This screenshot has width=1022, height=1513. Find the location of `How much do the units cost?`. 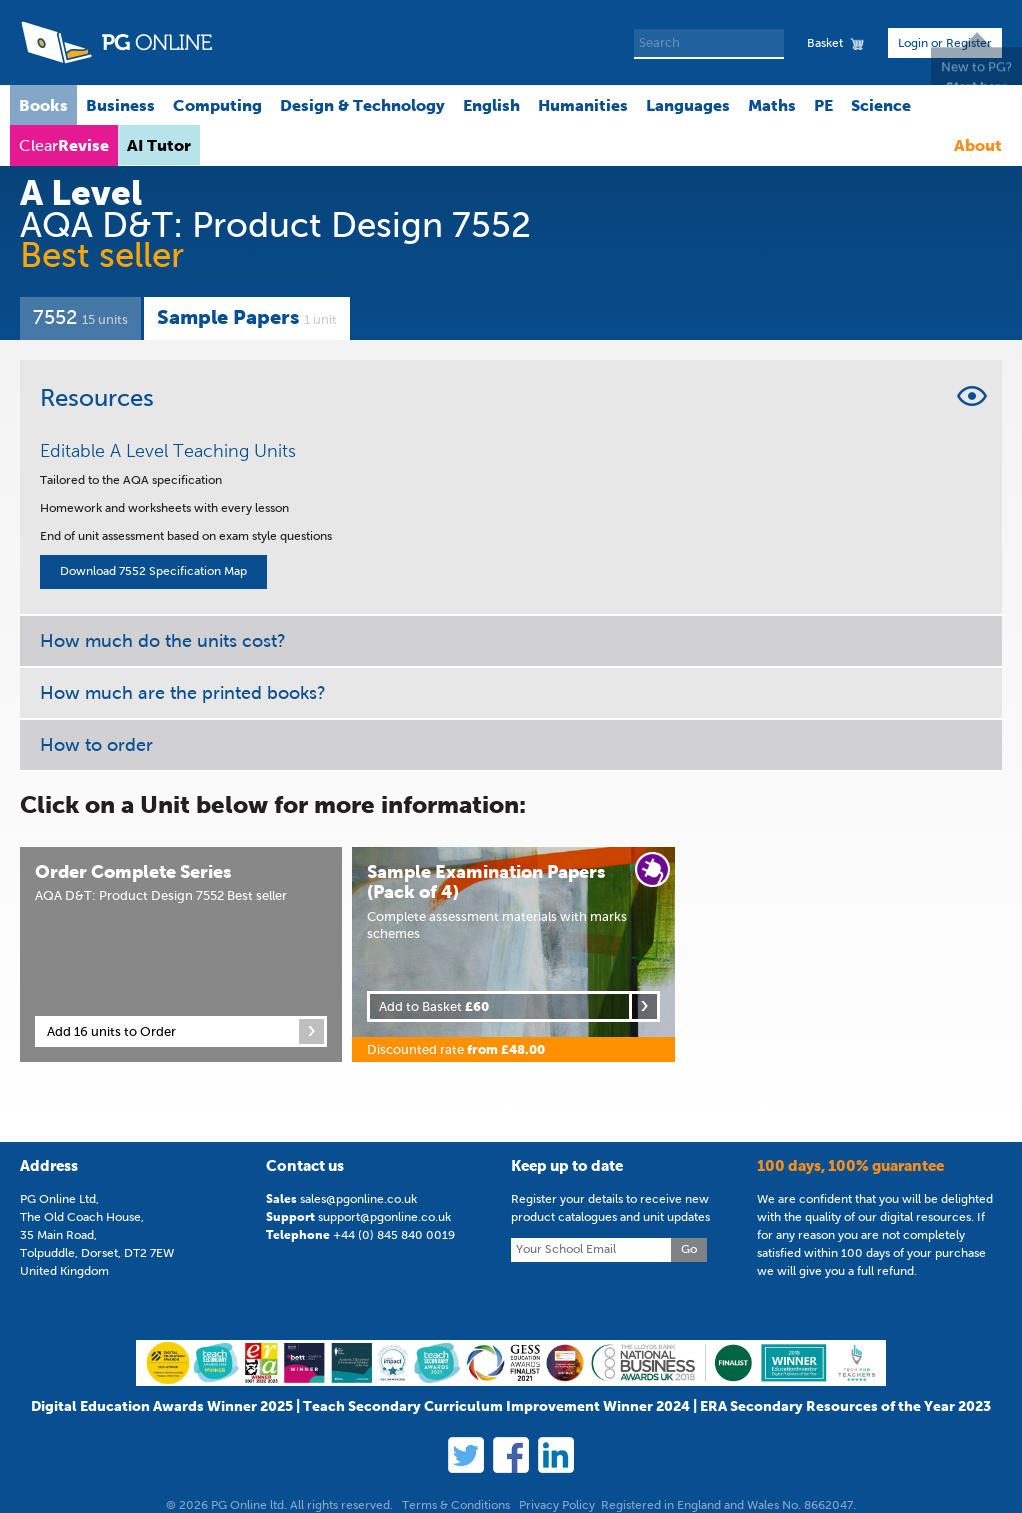

How much do the units cost? is located at coordinates (163, 641).